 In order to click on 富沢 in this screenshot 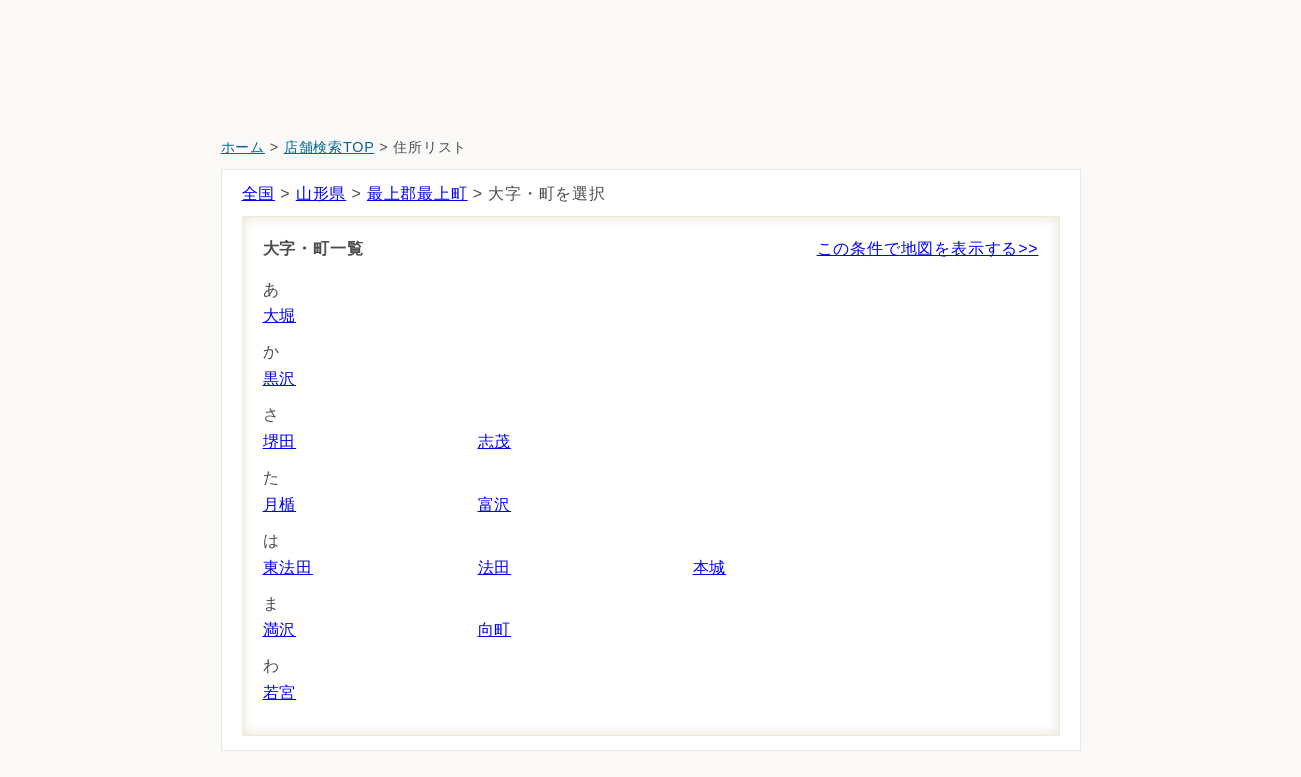, I will do `click(495, 504)`.